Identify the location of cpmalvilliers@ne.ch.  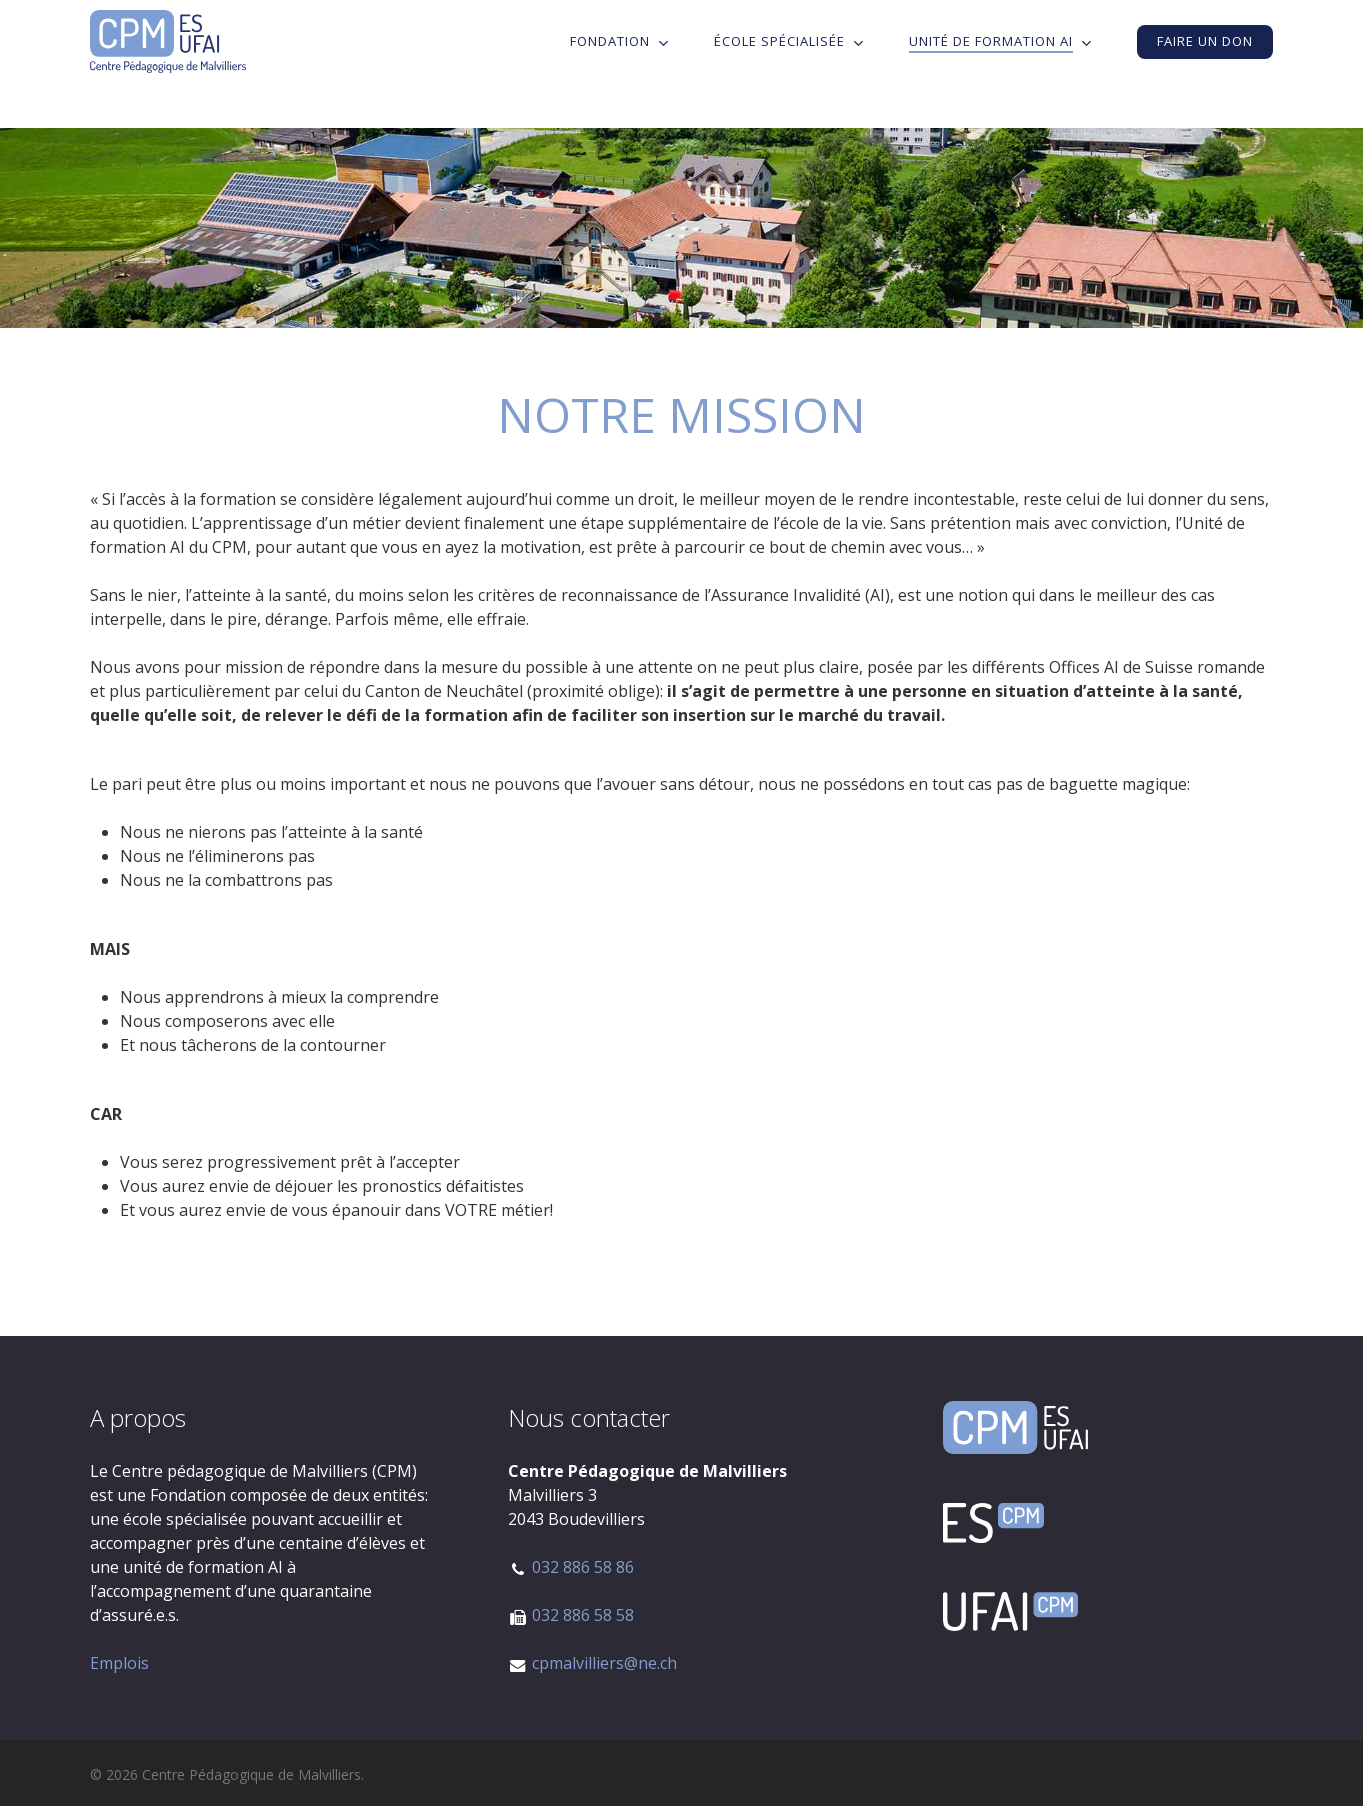
(604, 1663).